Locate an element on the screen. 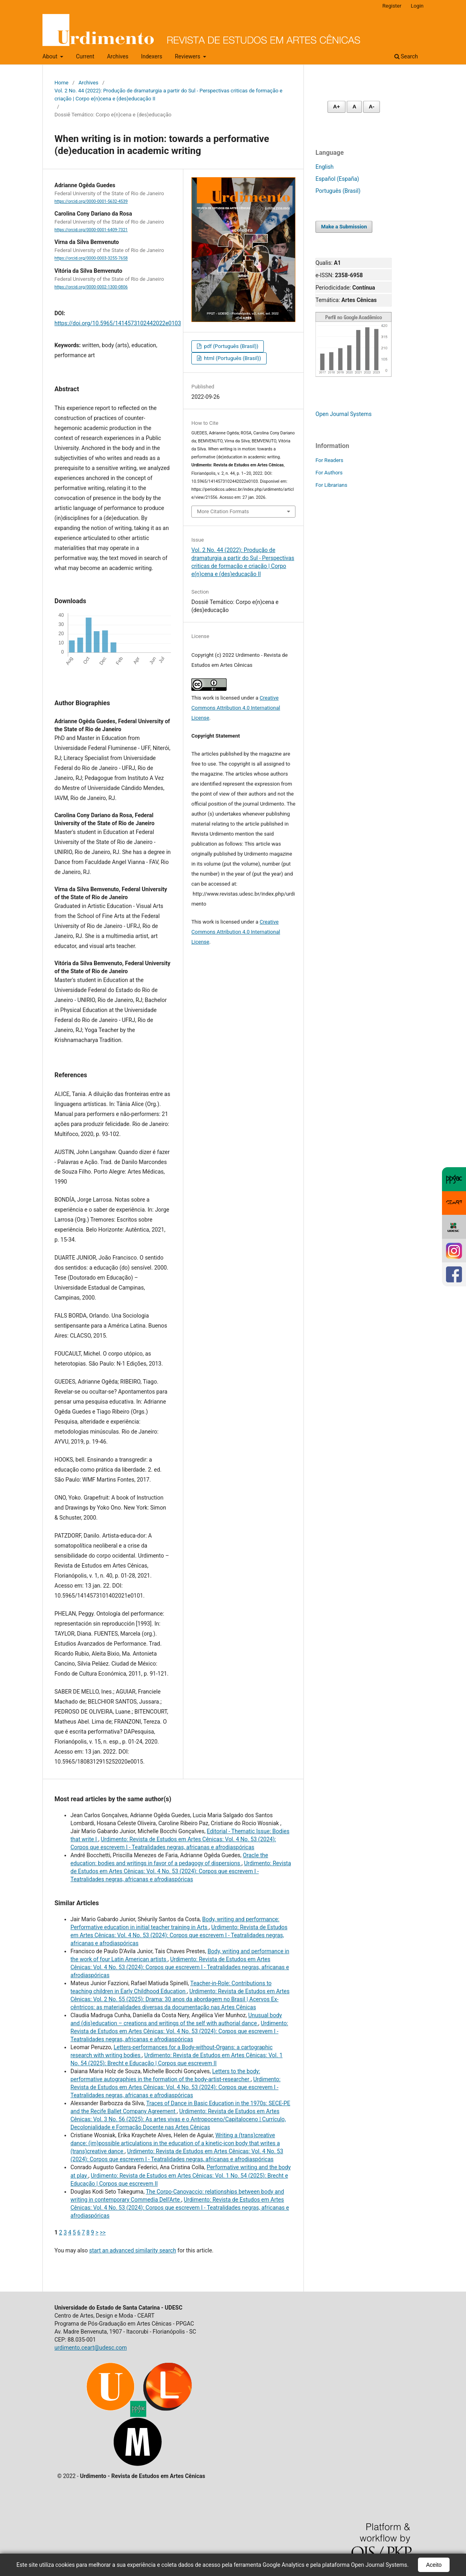 The height and width of the screenshot is (2576, 466). https://orcid.org/0000-0003-3255-7658 is located at coordinates (91, 258).